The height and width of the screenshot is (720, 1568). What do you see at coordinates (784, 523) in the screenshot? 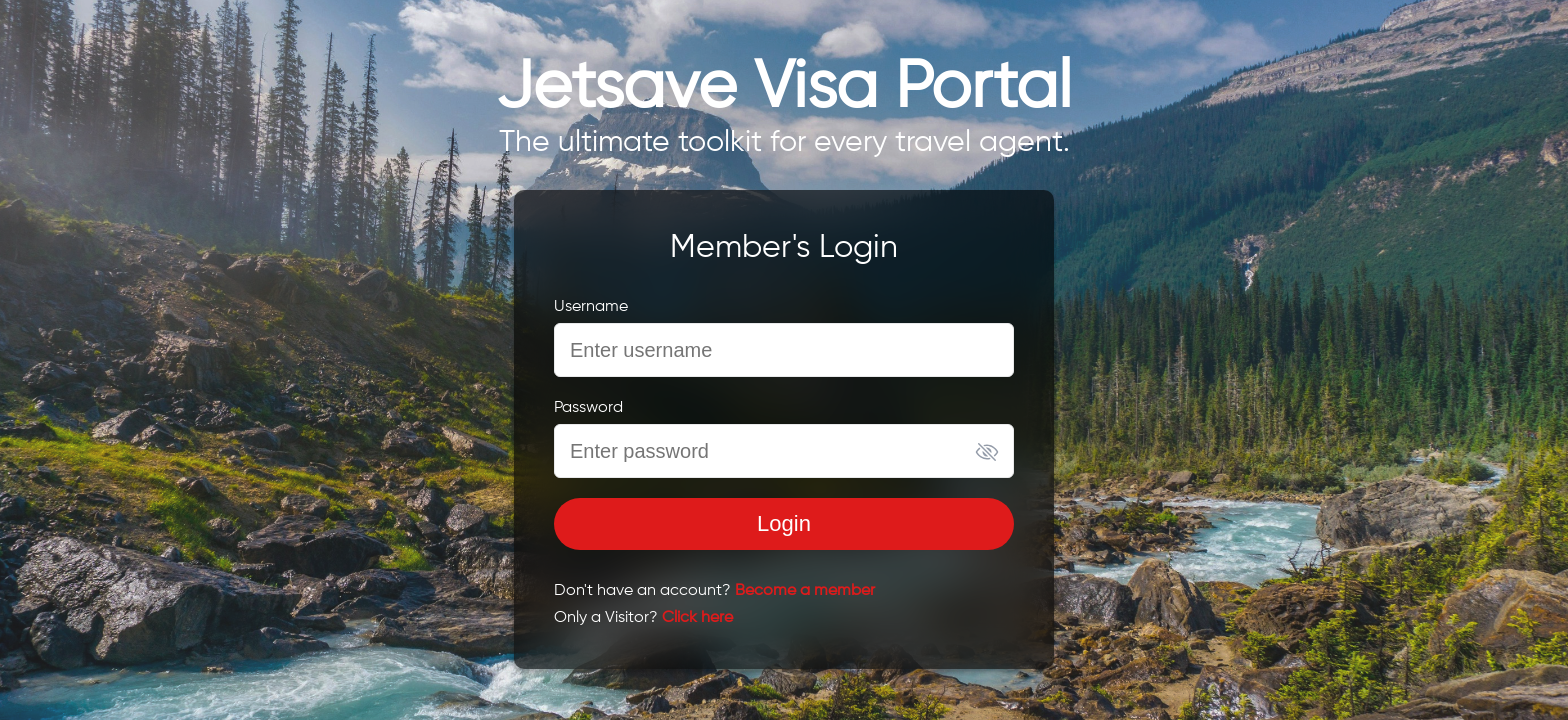
I see `Login` at bounding box center [784, 523].